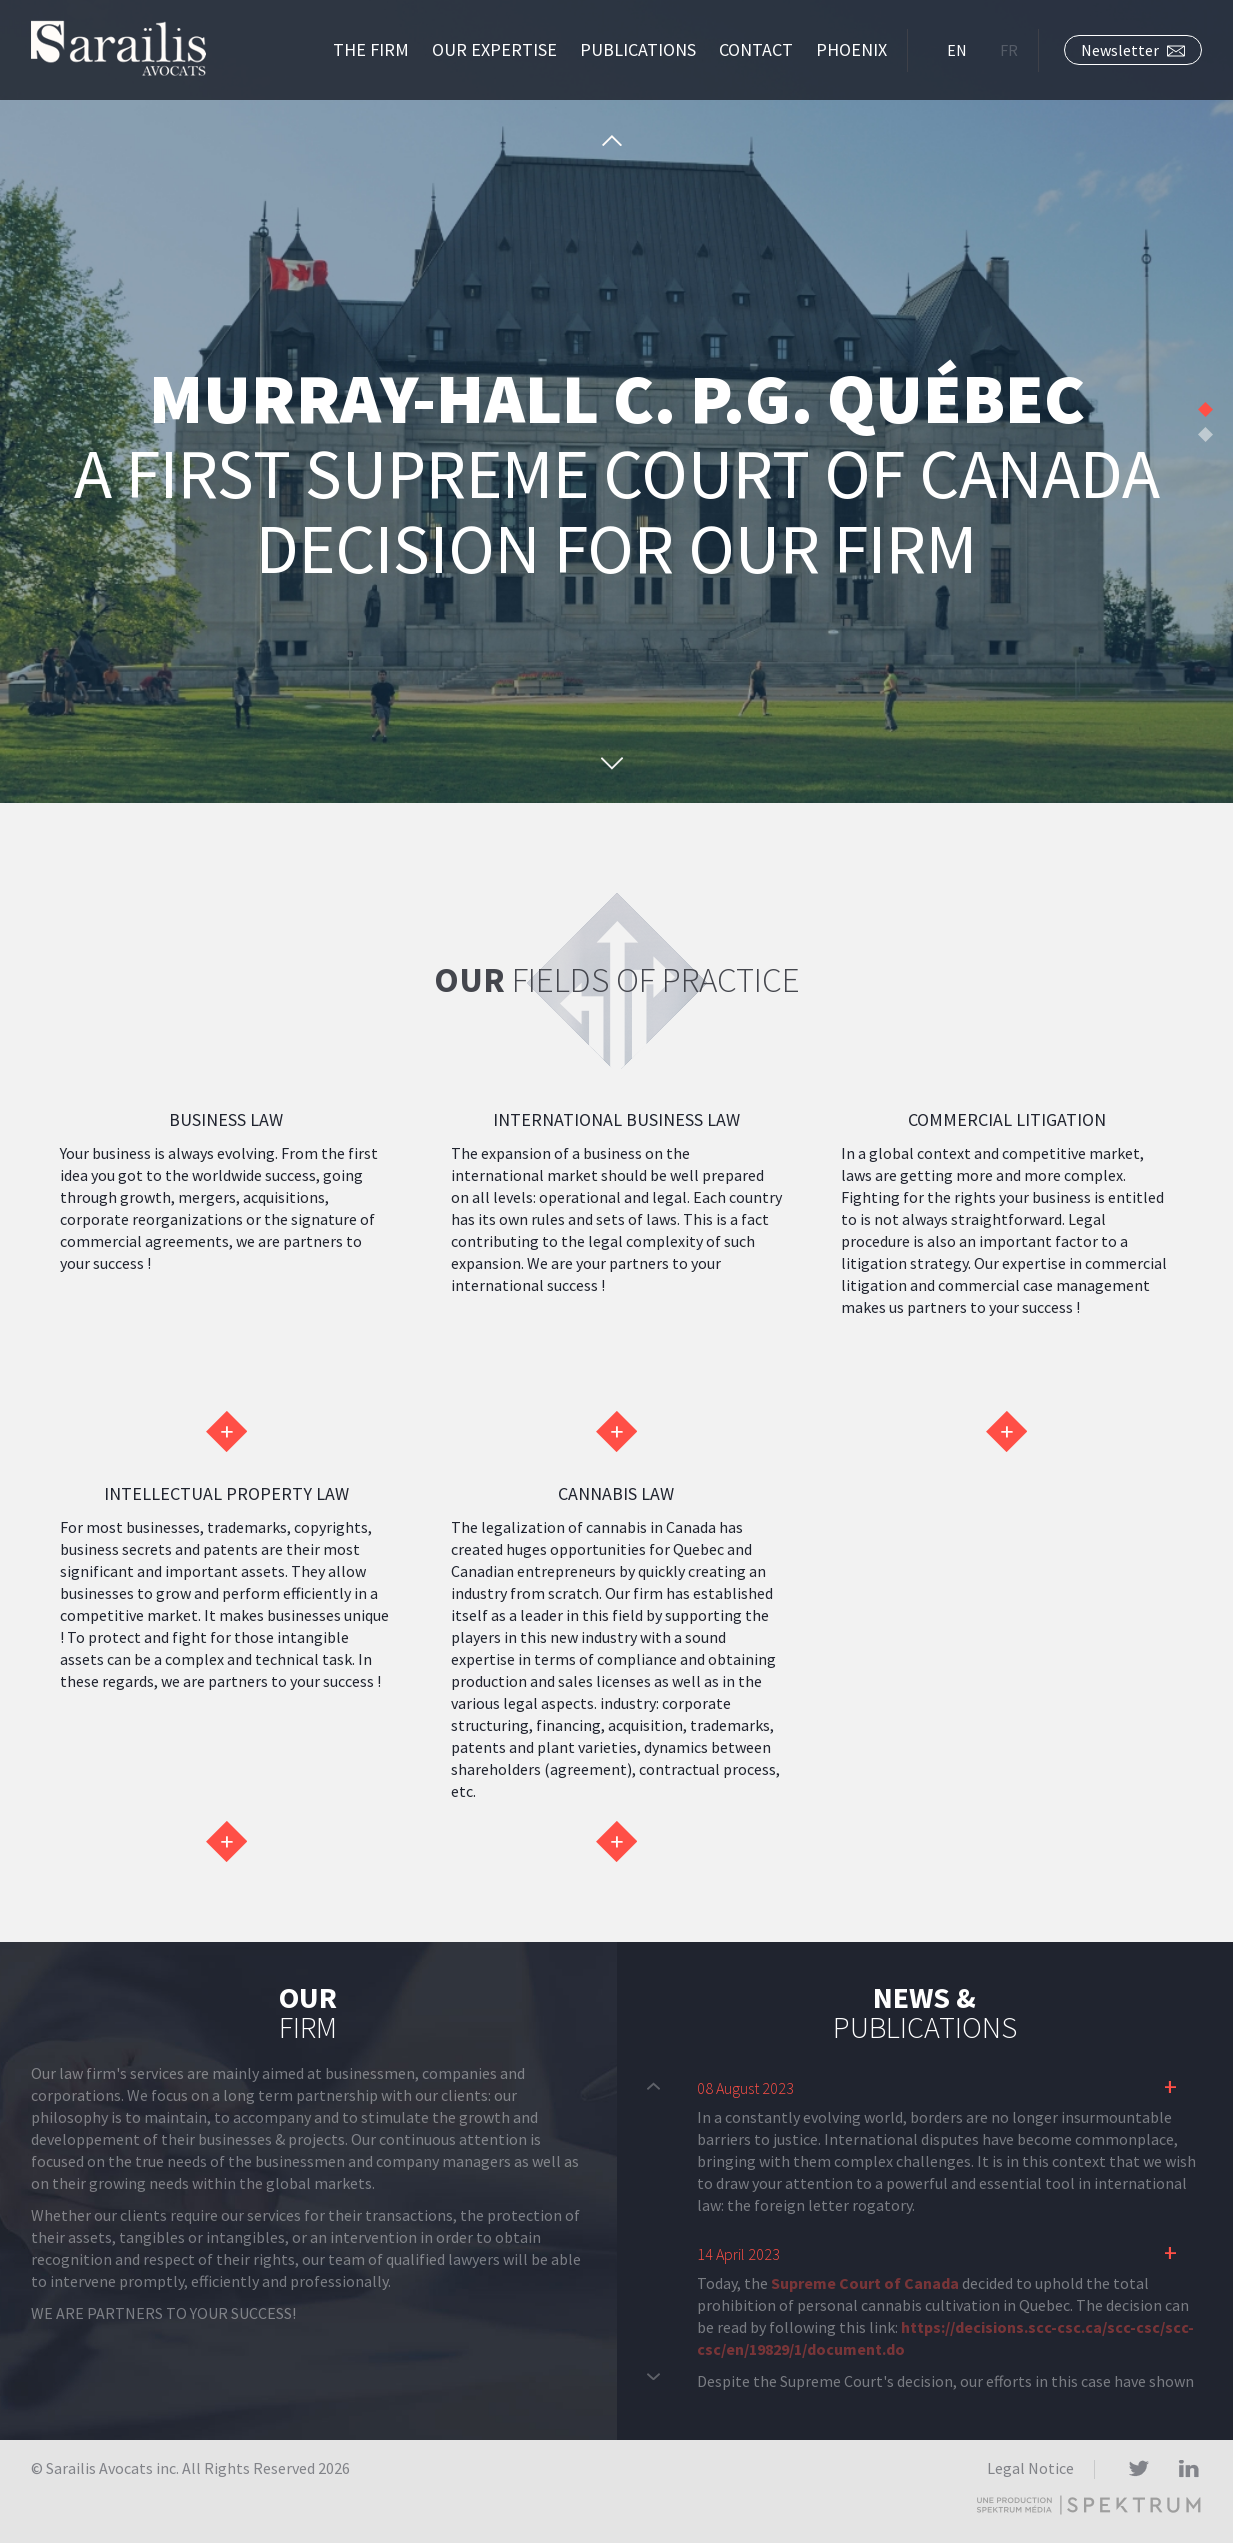 The image size is (1233, 2543). I want to click on FR, so click(1009, 50).